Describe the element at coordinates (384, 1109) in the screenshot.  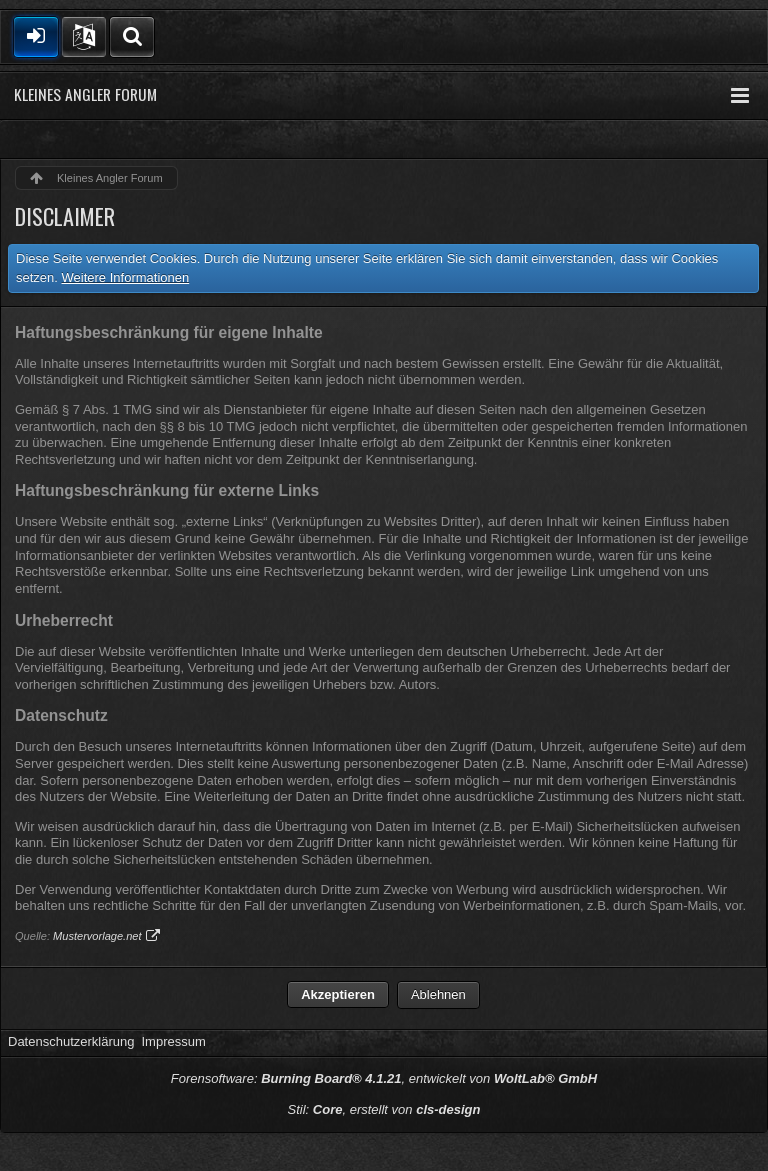
I see `Stil: , erstellt von` at that location.